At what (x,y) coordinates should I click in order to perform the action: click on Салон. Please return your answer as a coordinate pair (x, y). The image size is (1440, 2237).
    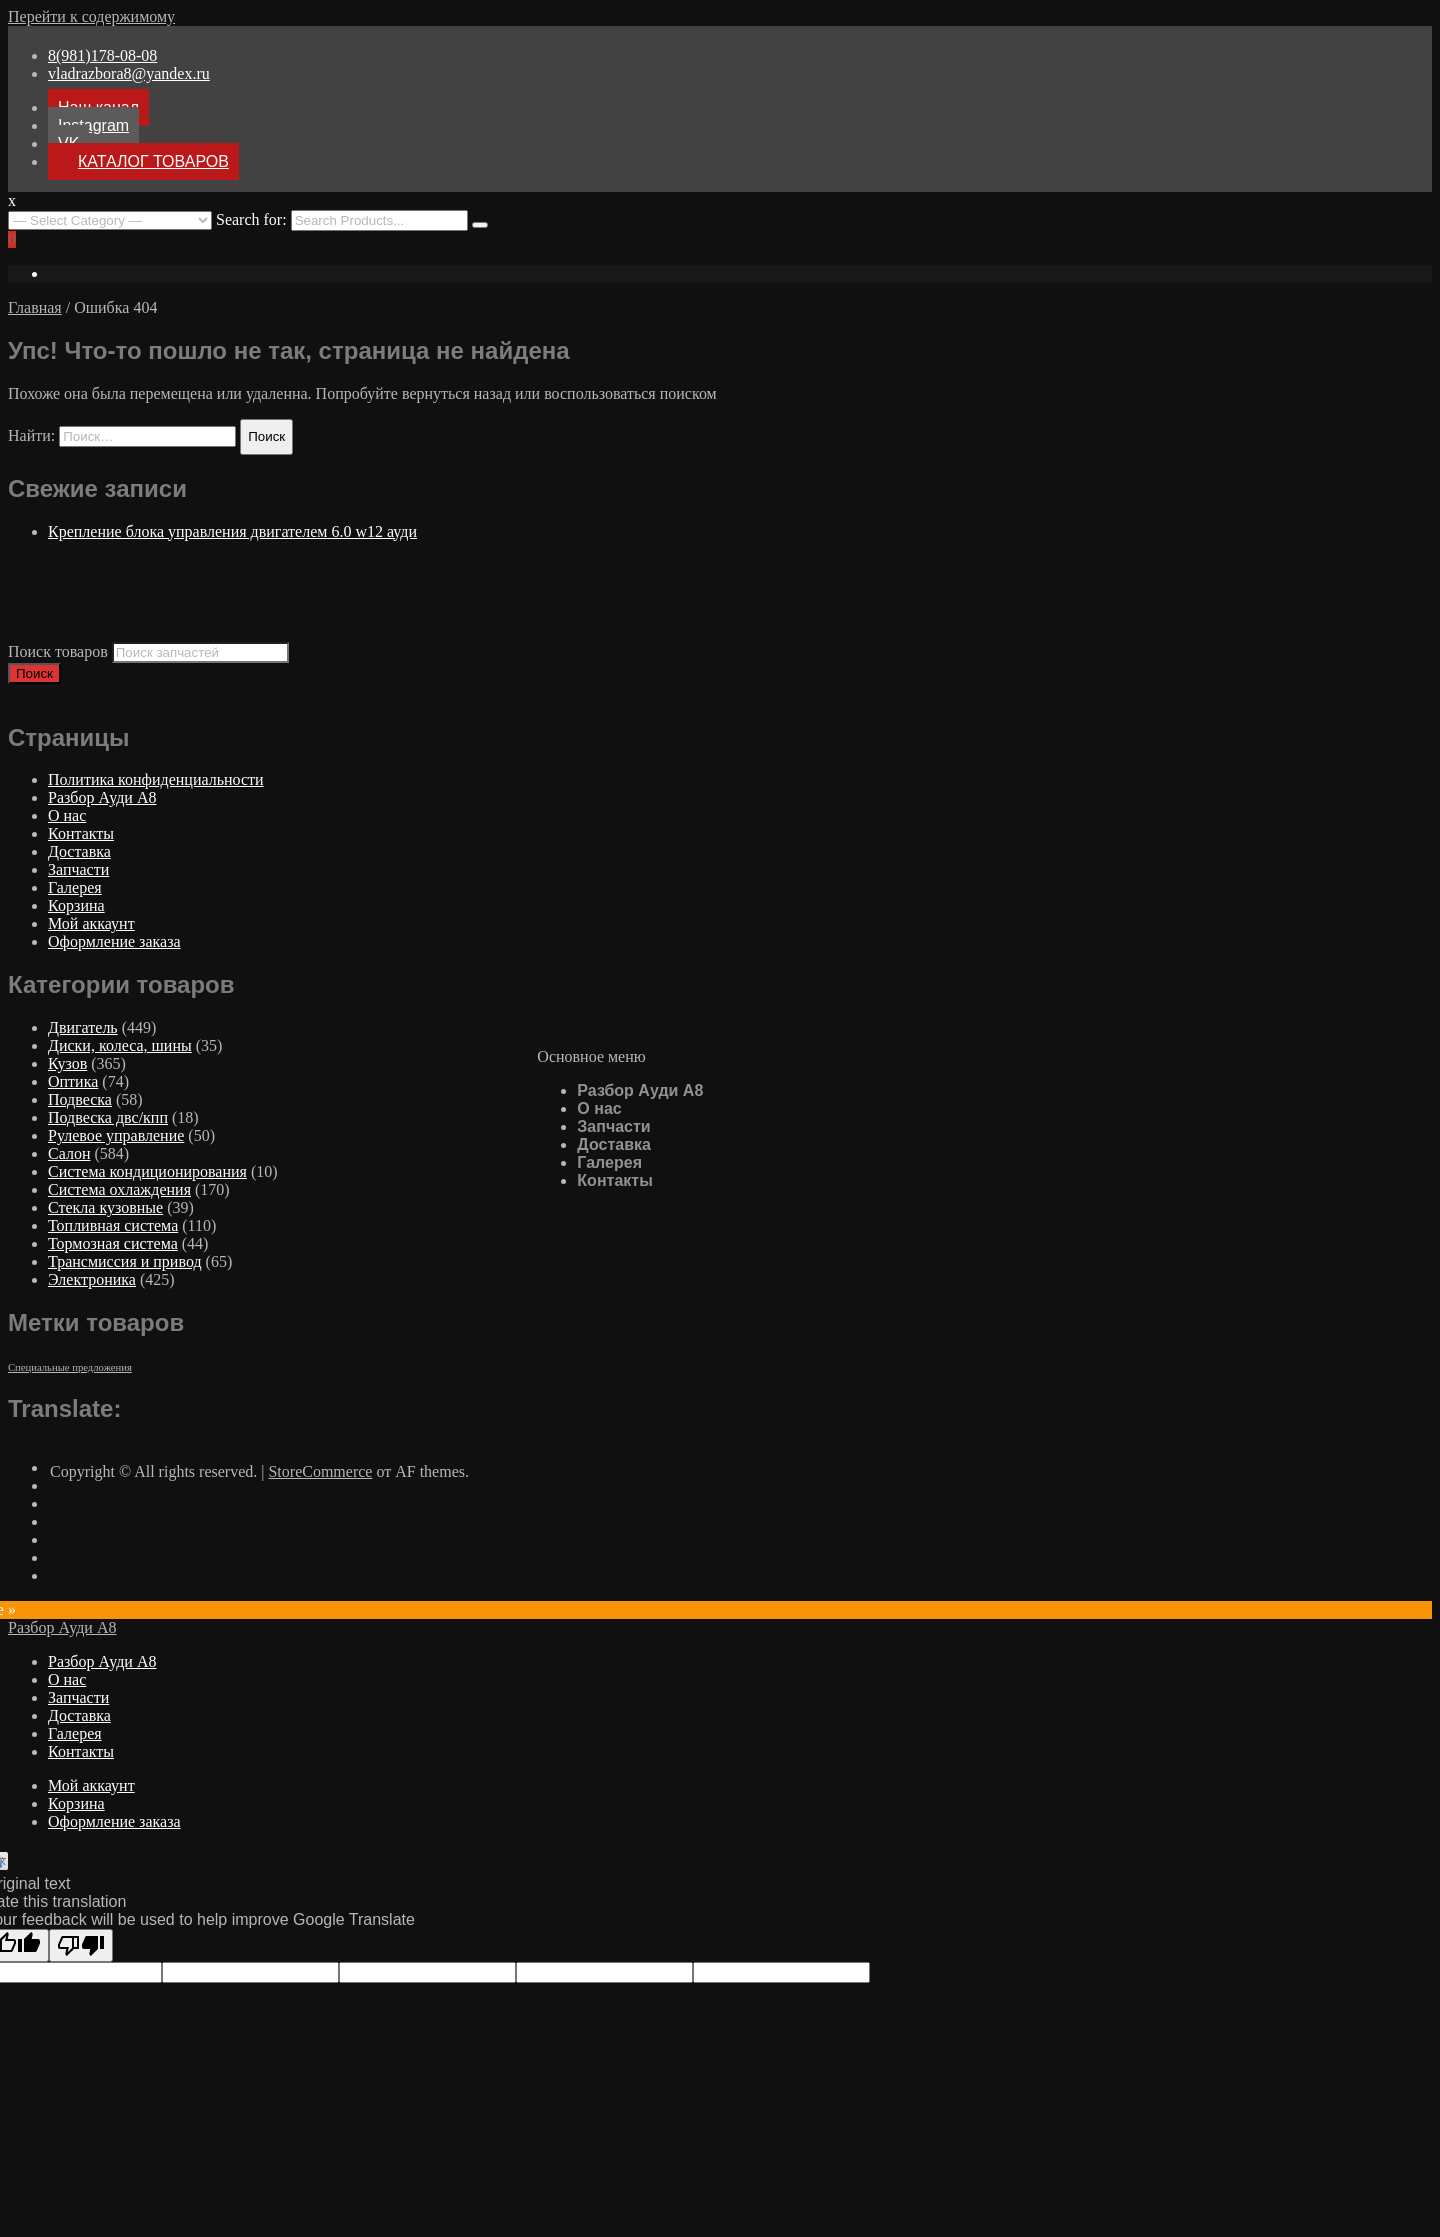
    Looking at the image, I should click on (69, 1153).